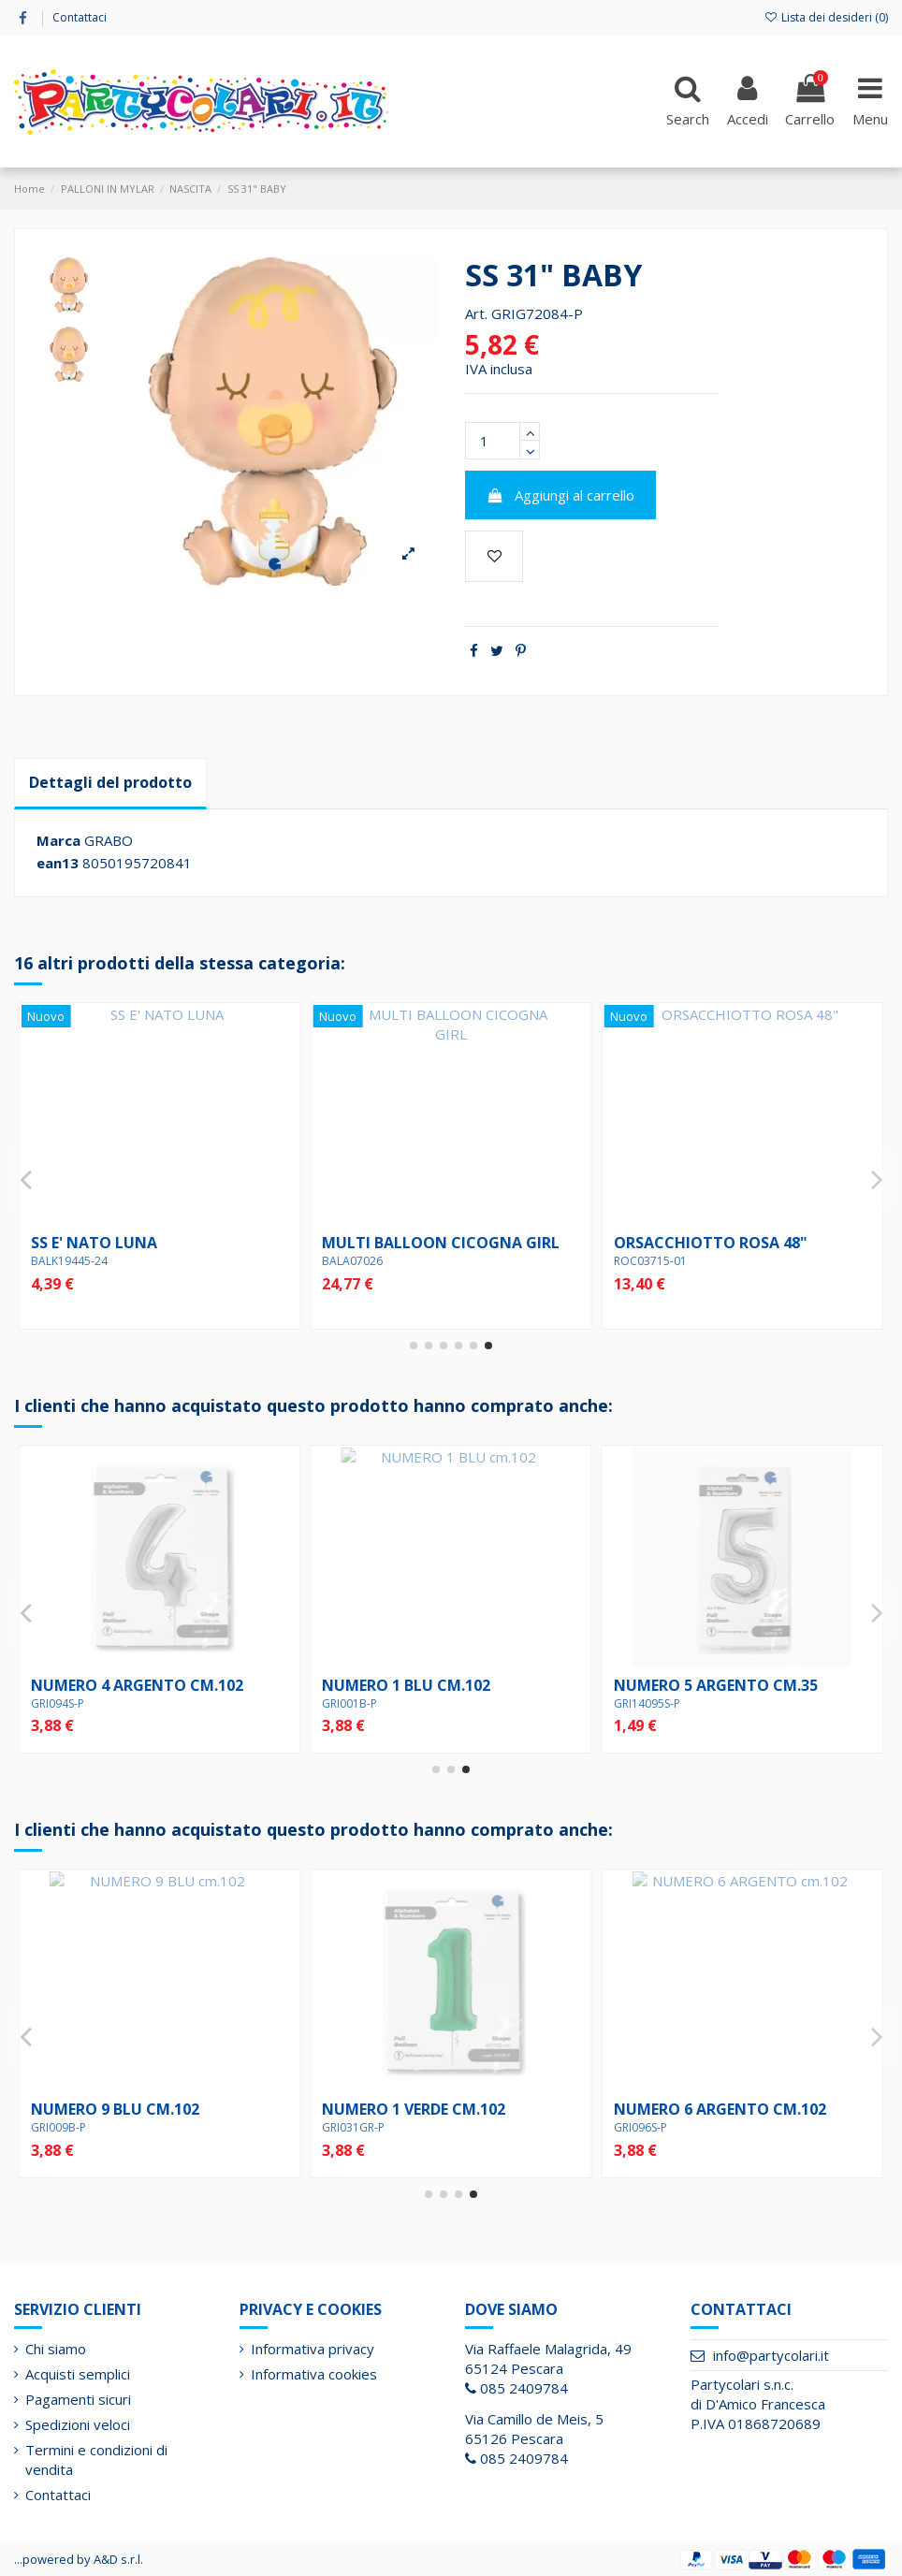 The image size is (902, 2576). I want to click on Informativa privacy, so click(312, 2348).